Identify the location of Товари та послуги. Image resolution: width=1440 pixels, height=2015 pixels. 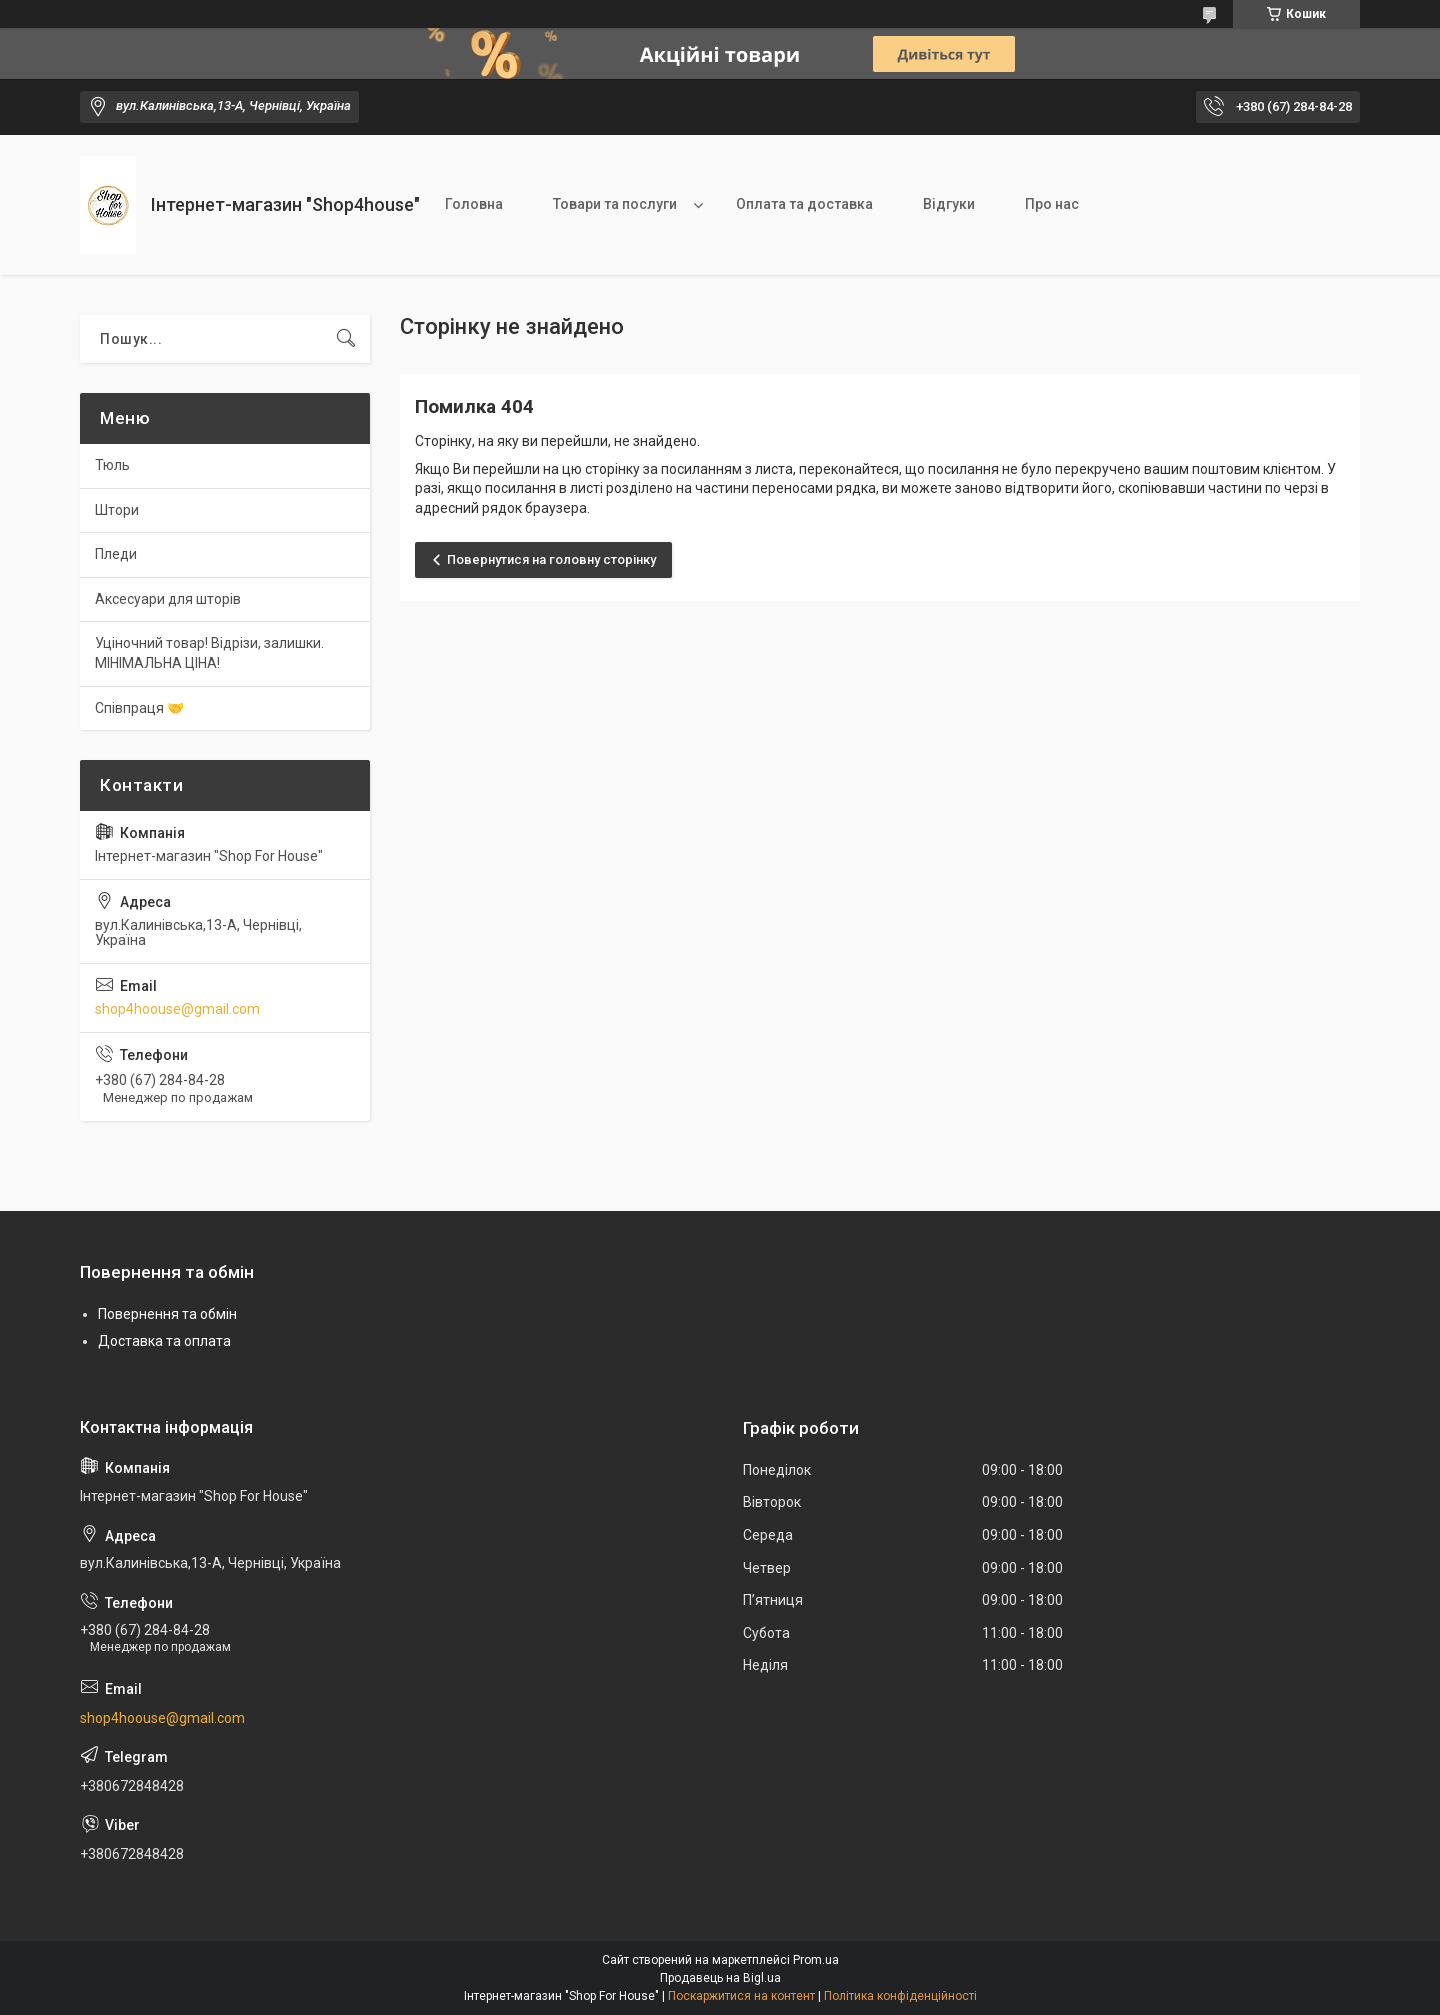
(615, 204).